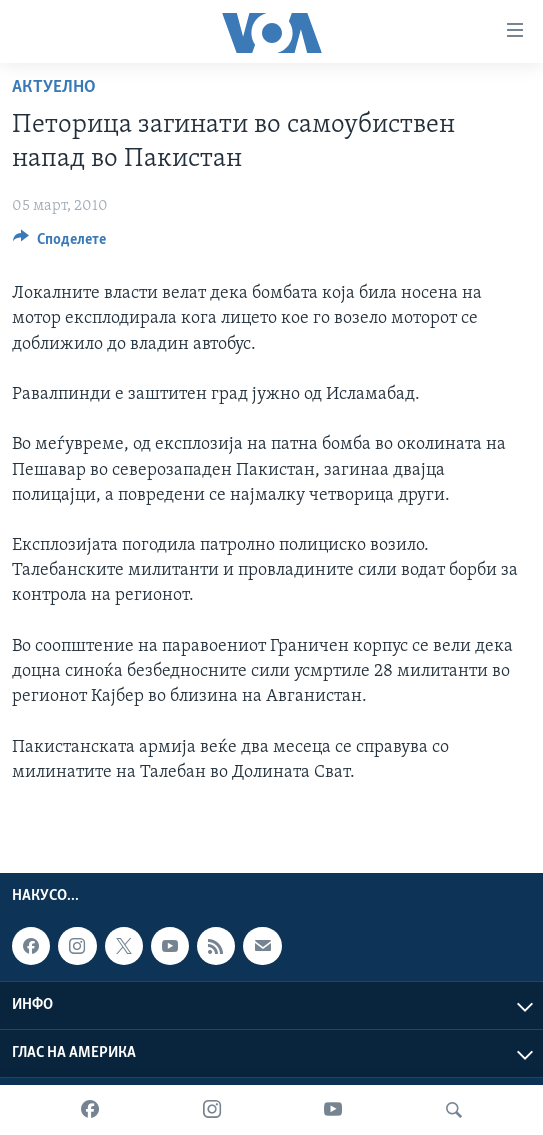  What do you see at coordinates (59, 244) in the screenshot?
I see `[Button]` at bounding box center [59, 244].